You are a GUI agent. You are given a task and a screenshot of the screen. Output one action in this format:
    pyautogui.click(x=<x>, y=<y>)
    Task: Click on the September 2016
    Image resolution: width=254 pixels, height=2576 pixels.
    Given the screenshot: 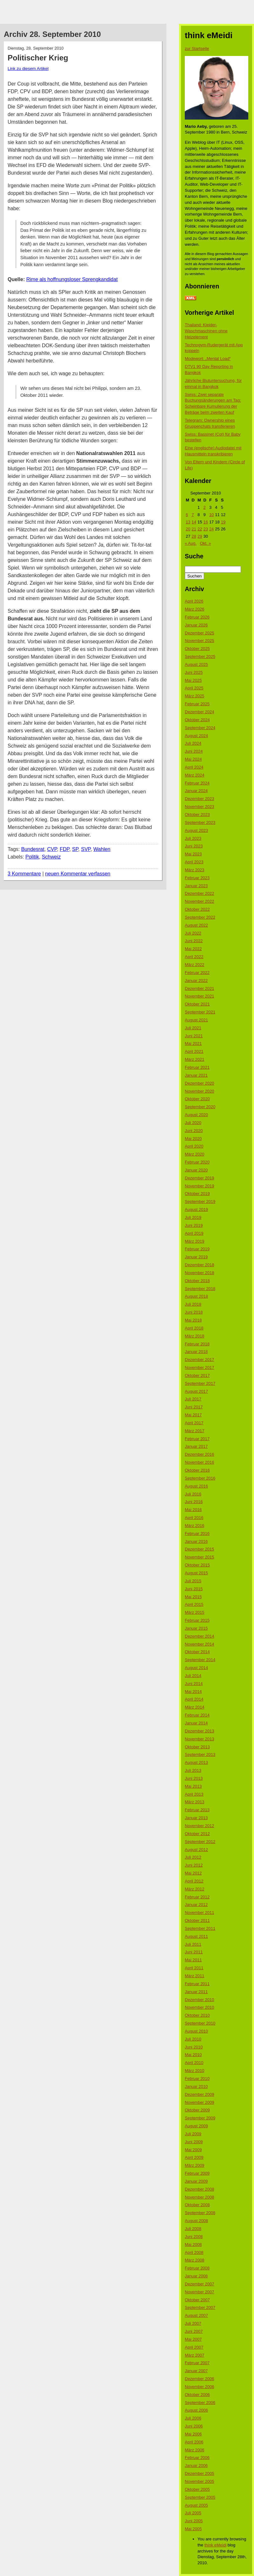 What is the action you would take?
    pyautogui.click(x=200, y=1478)
    